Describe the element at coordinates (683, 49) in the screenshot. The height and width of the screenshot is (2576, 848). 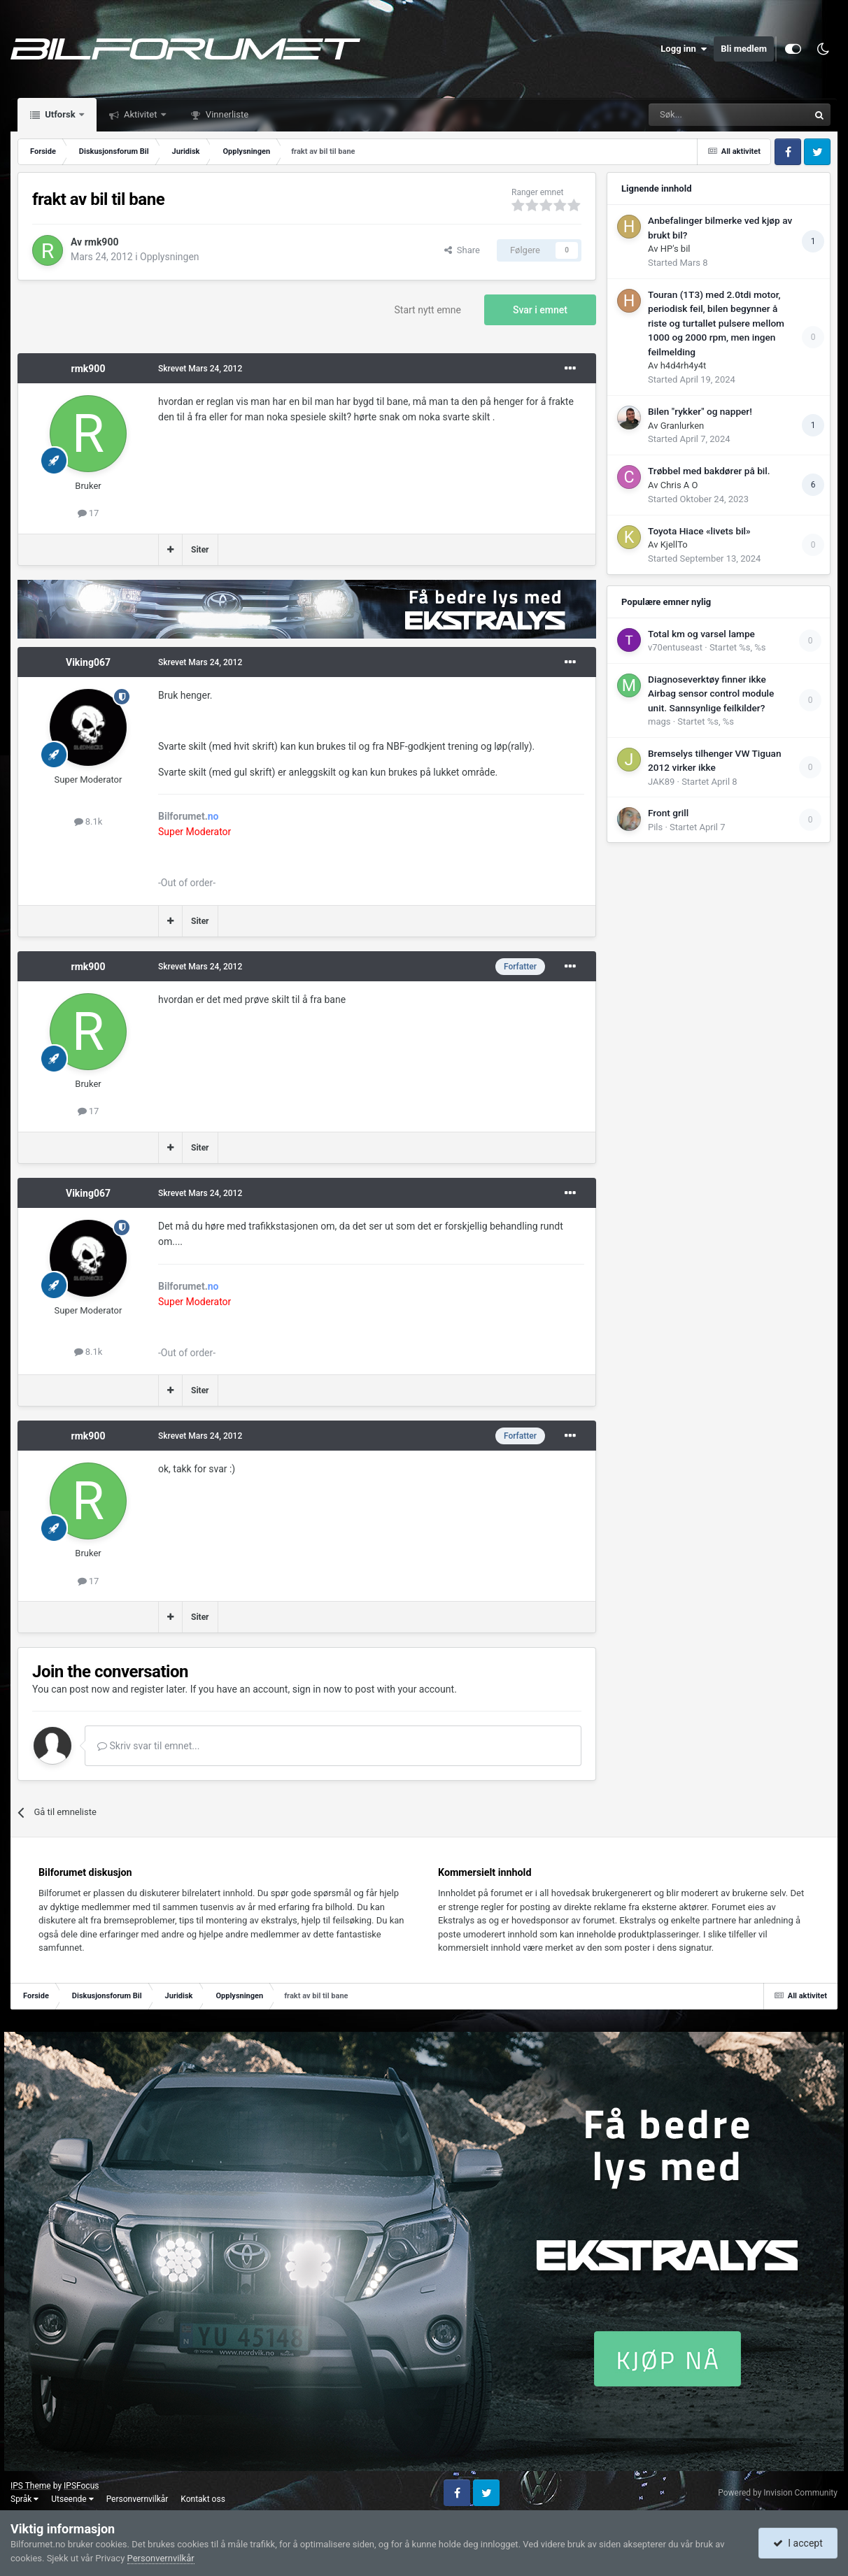
I see `Logg inn` at that location.